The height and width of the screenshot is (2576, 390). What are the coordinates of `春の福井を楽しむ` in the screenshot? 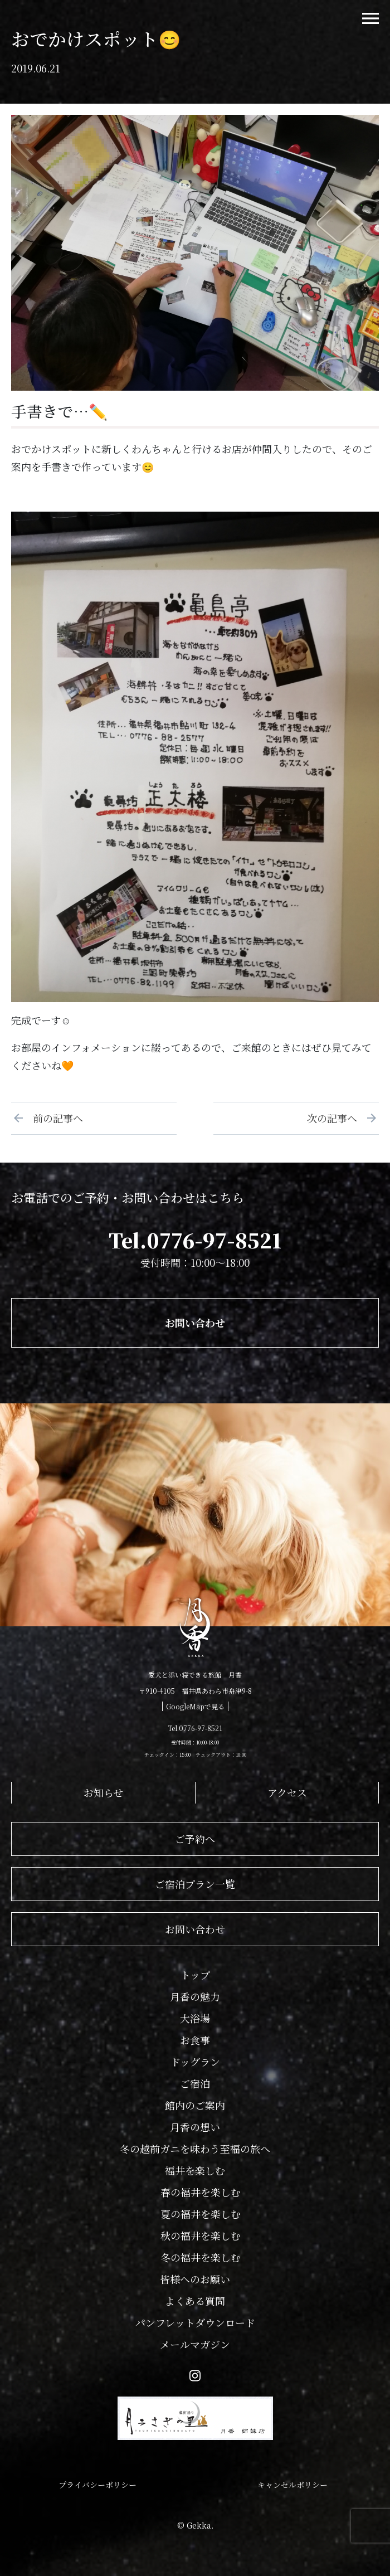 It's located at (200, 2192).